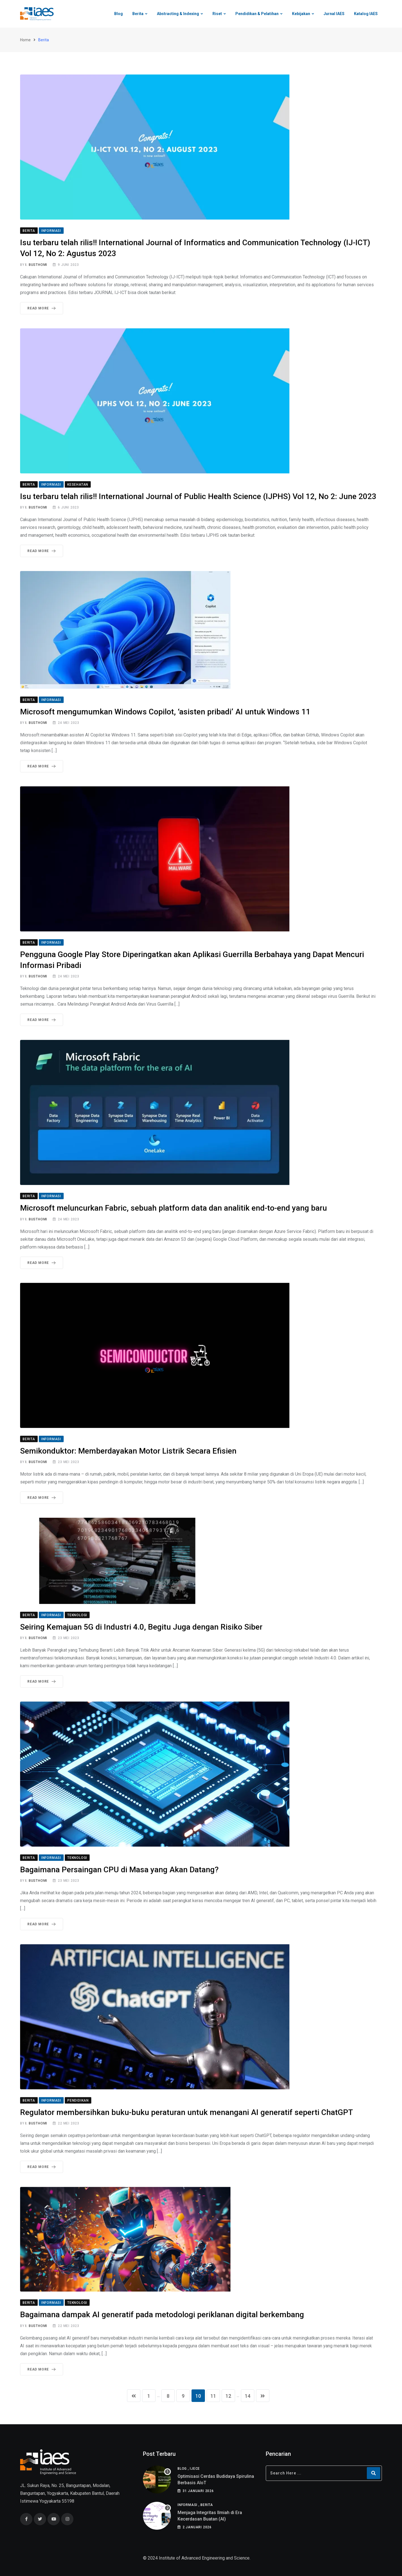 This screenshot has width=402, height=2576. What do you see at coordinates (119, 1870) in the screenshot?
I see `Bagaimana Persaingan CPU di Masa yang Akan Datang?` at bounding box center [119, 1870].